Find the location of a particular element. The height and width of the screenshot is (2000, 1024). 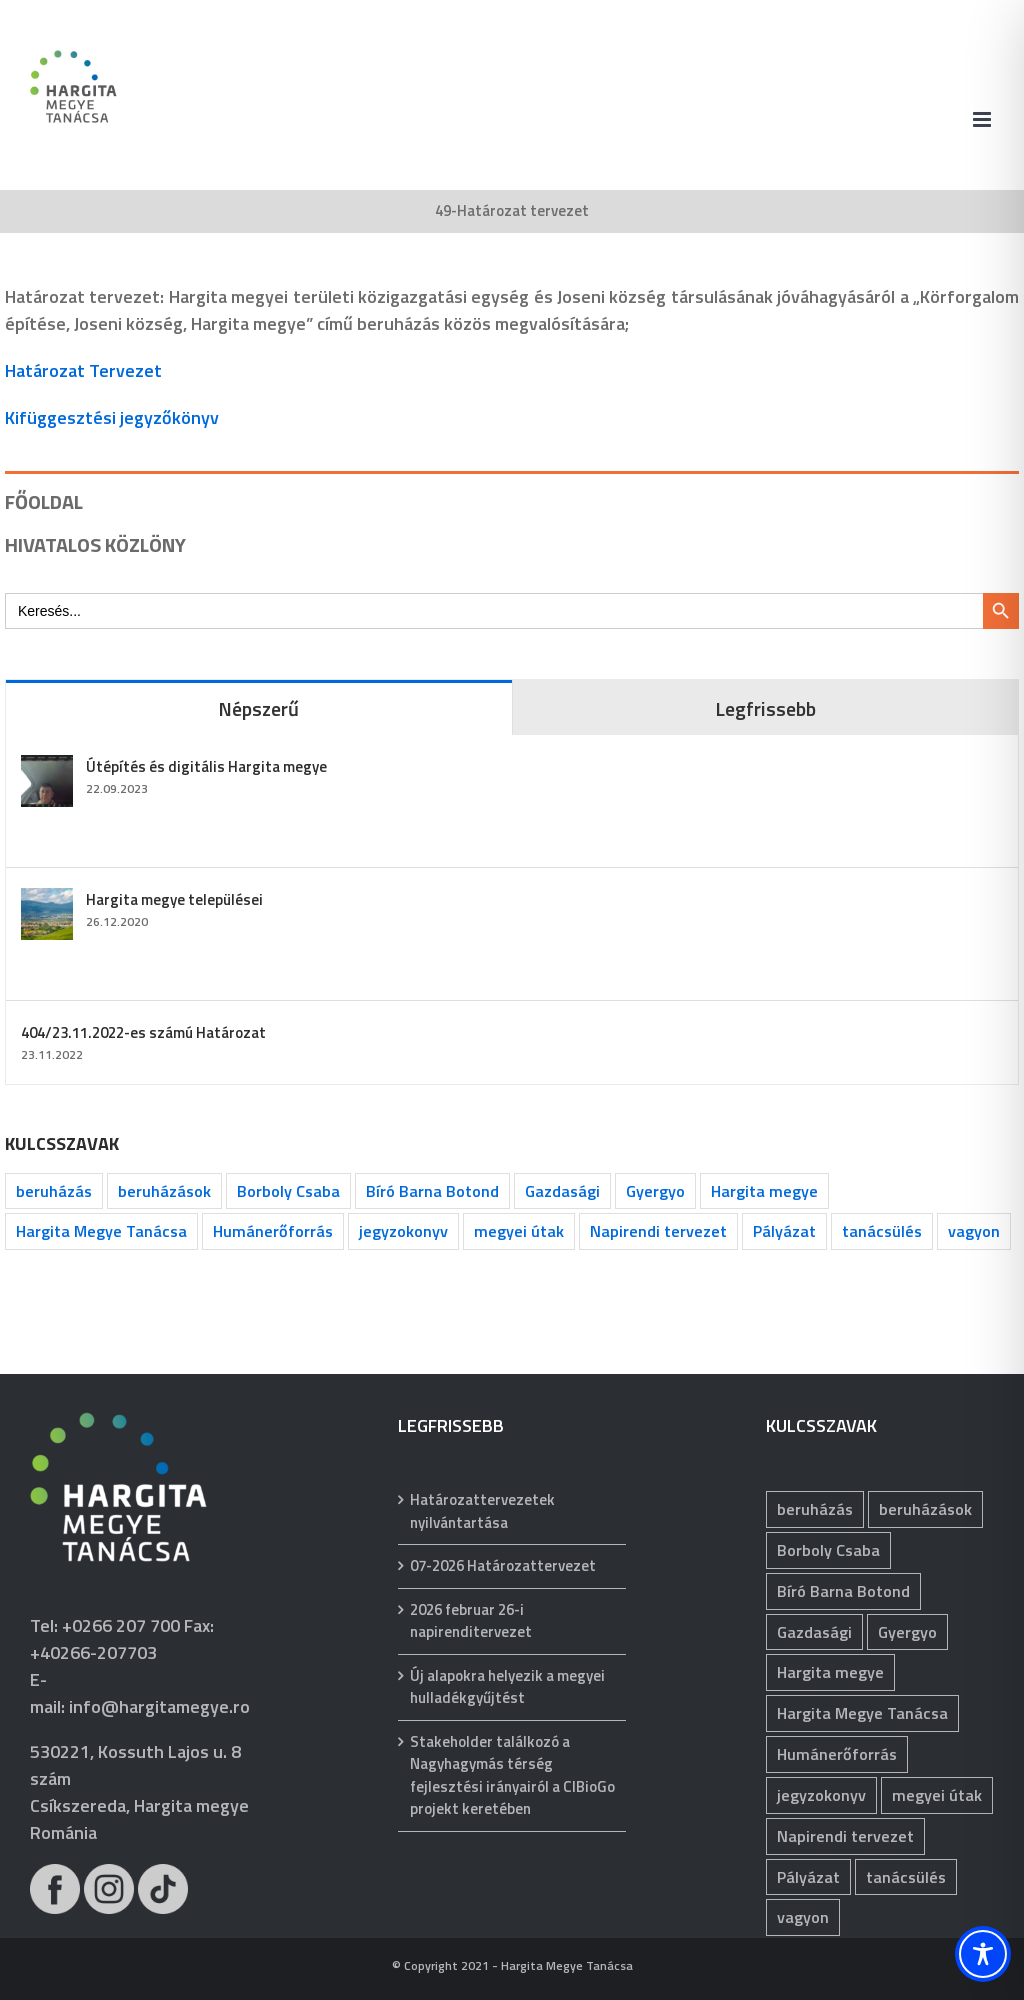

Hargita Megye Tanácsa [Hargita Megye Tanácsa (134 elem)] is located at coordinates (101, 1231).